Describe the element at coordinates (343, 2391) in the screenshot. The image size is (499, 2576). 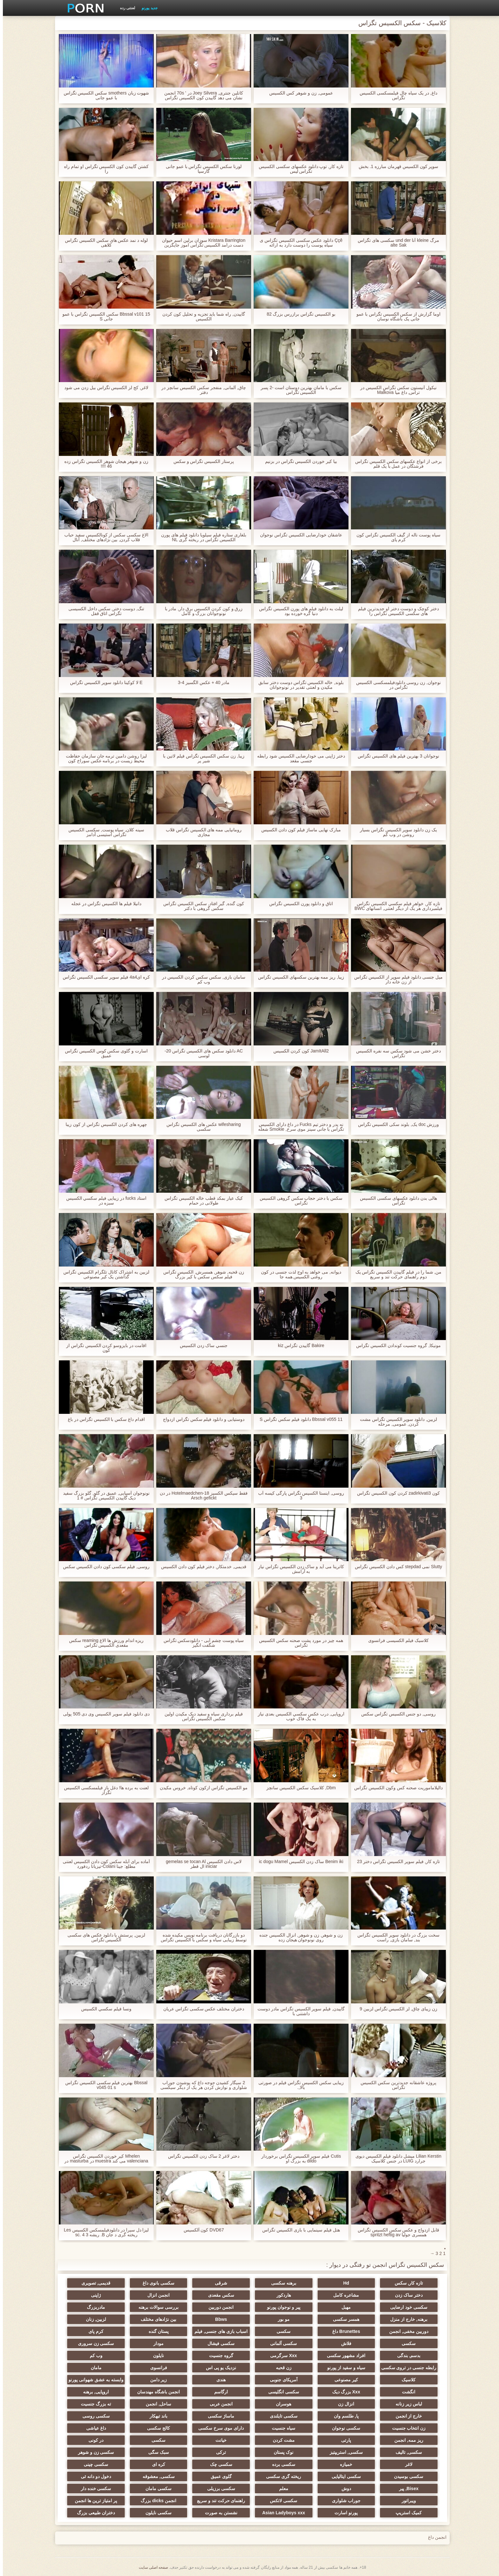
I see `Xxx بزرگ دیک` at that location.